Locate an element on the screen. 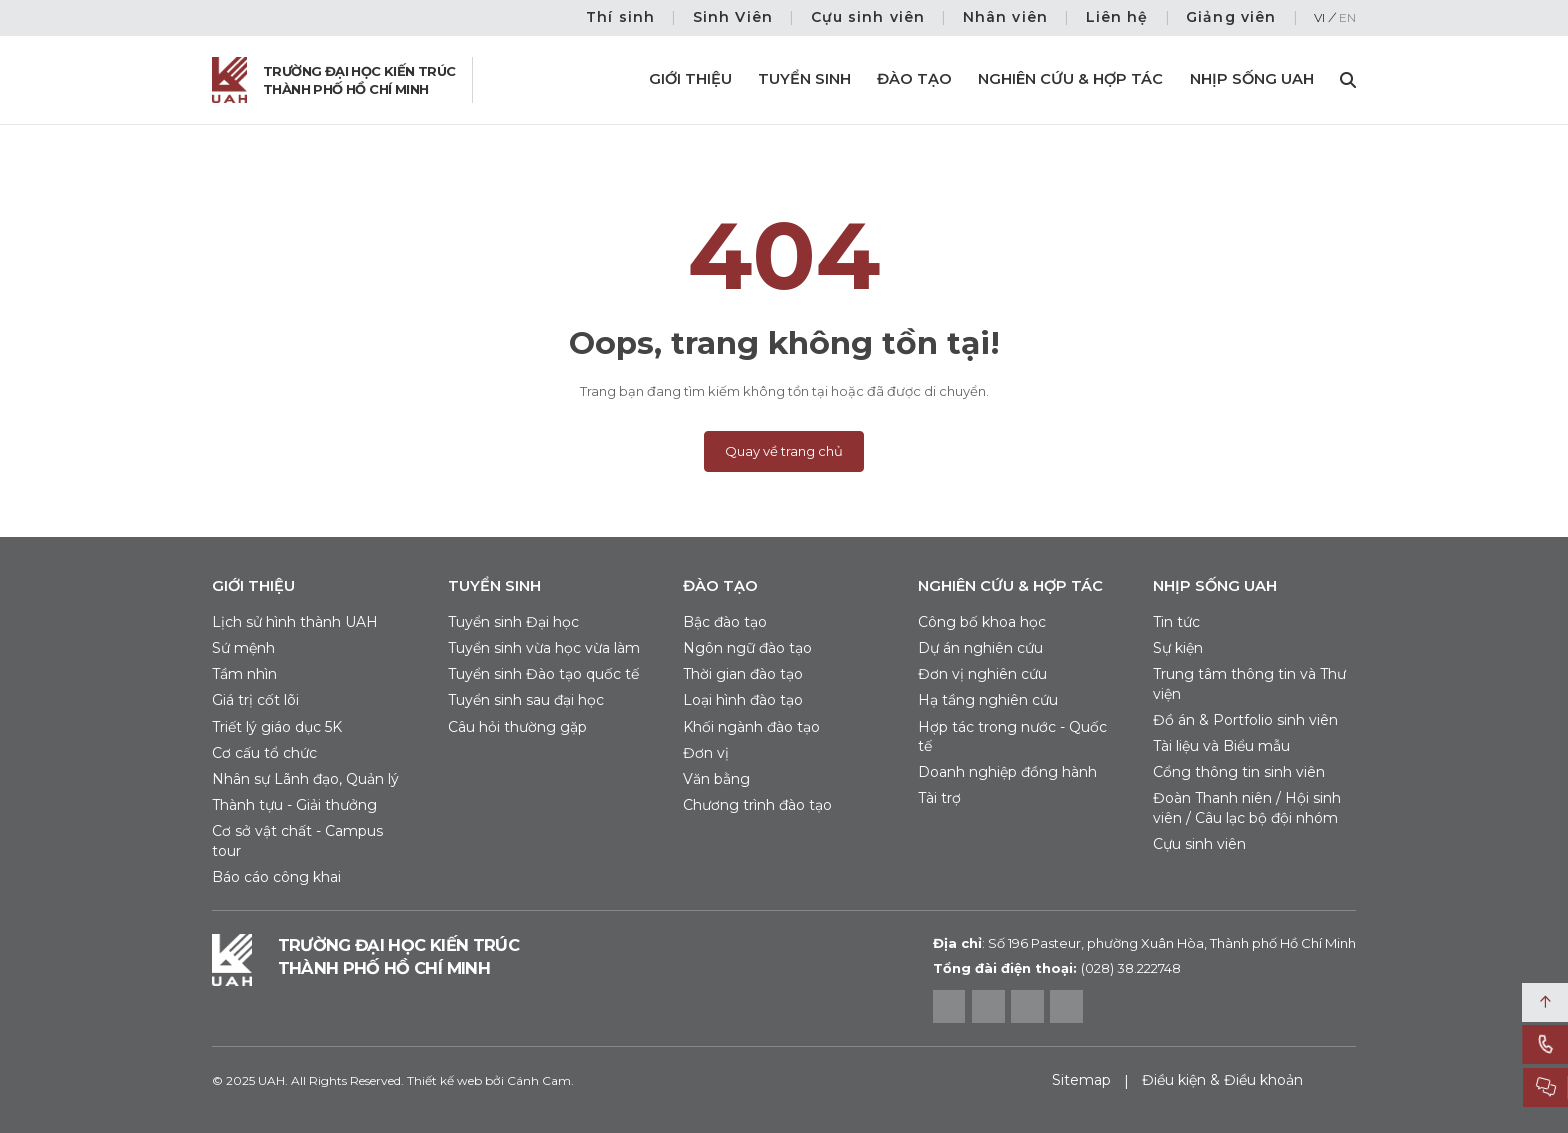 This screenshot has width=1568, height=1133. Ngôn ngữ đào tạo is located at coordinates (747, 648).